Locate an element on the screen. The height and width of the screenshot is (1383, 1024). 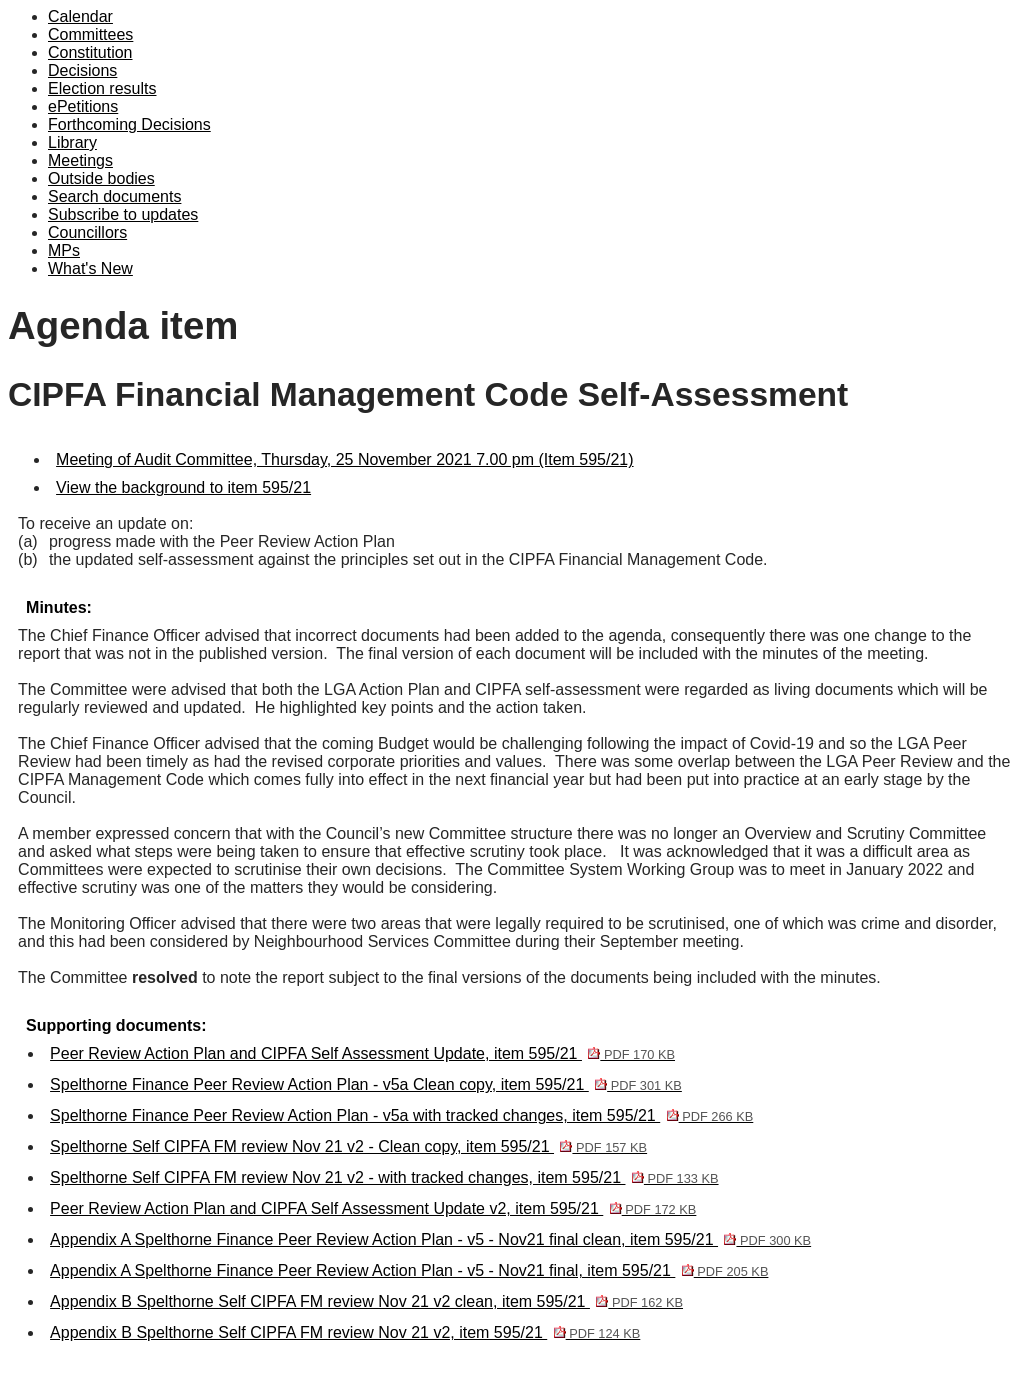
Forthcoming Decisions is located at coordinates (129, 124).